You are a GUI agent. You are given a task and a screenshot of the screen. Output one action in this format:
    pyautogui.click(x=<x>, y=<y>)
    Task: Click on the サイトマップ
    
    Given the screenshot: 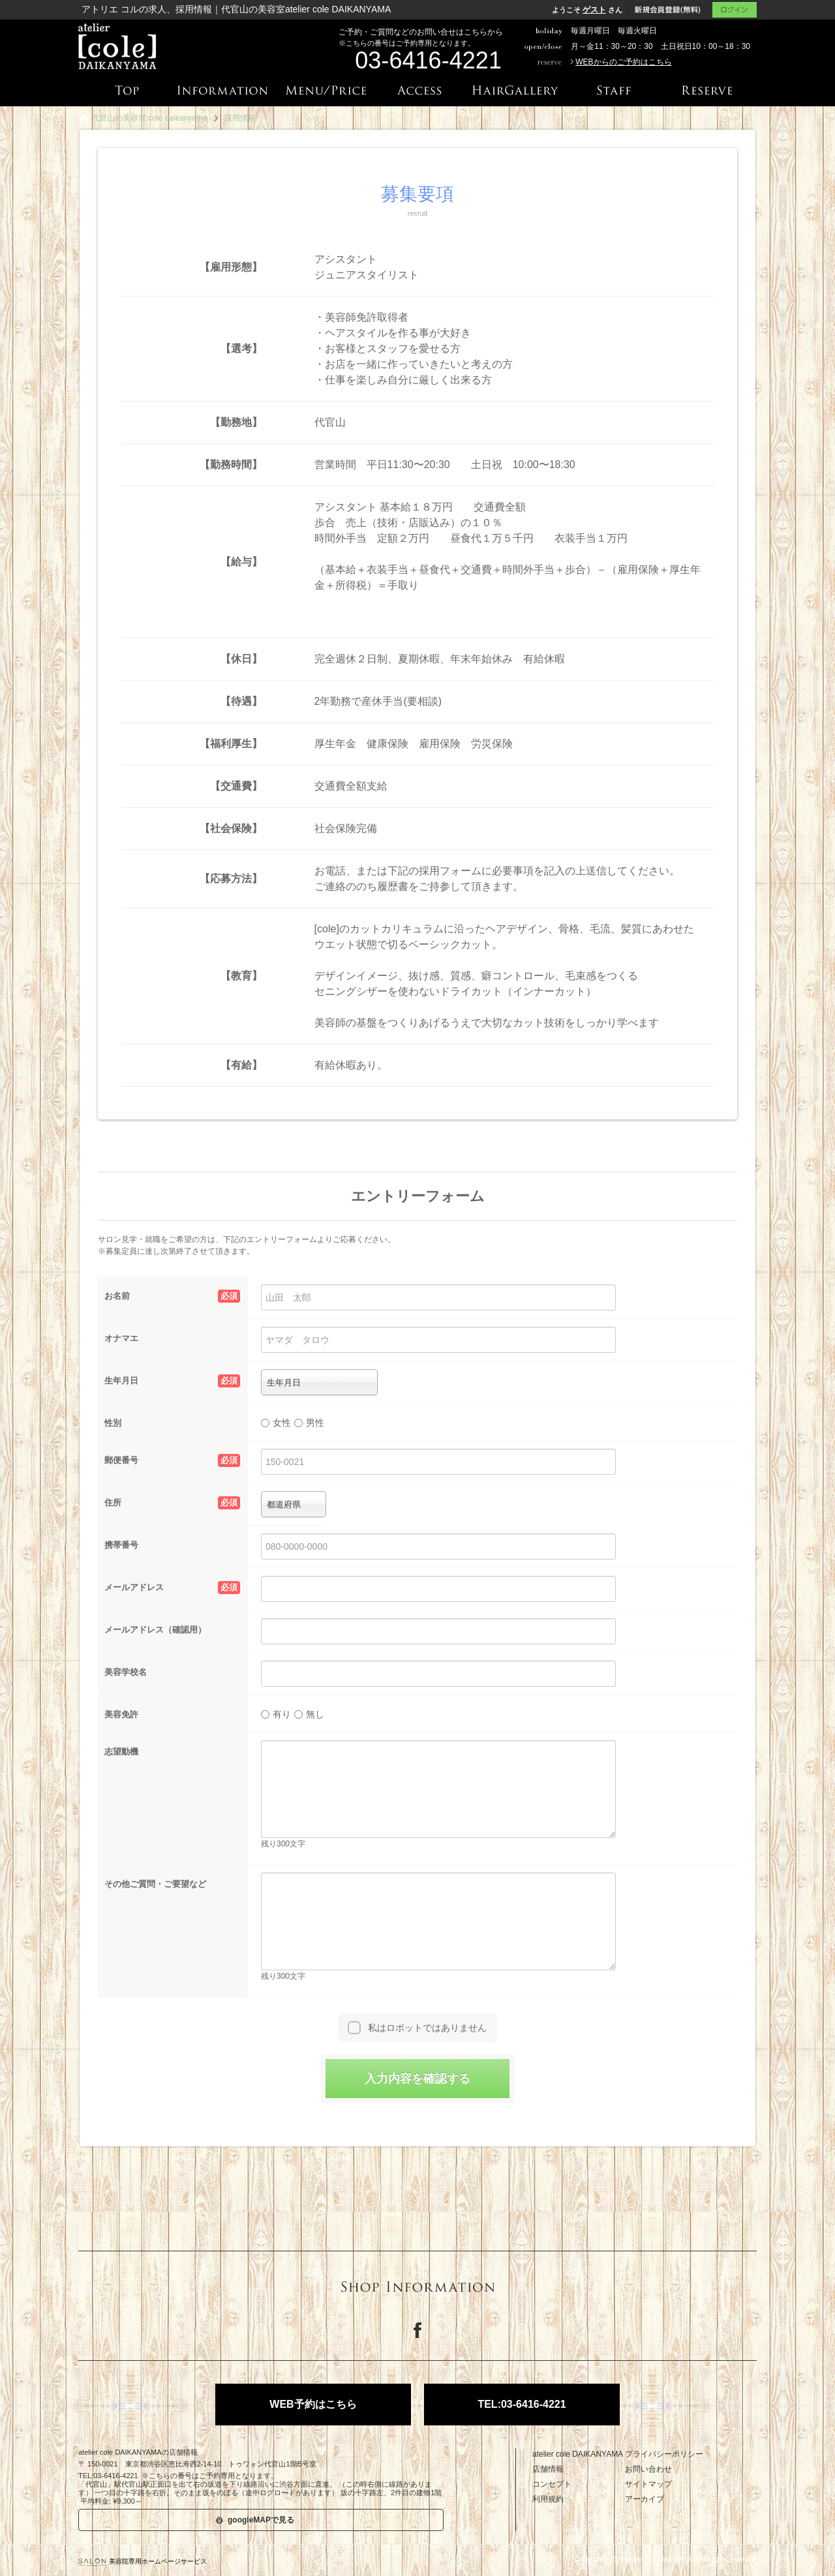 What is the action you would take?
    pyautogui.click(x=648, y=2484)
    